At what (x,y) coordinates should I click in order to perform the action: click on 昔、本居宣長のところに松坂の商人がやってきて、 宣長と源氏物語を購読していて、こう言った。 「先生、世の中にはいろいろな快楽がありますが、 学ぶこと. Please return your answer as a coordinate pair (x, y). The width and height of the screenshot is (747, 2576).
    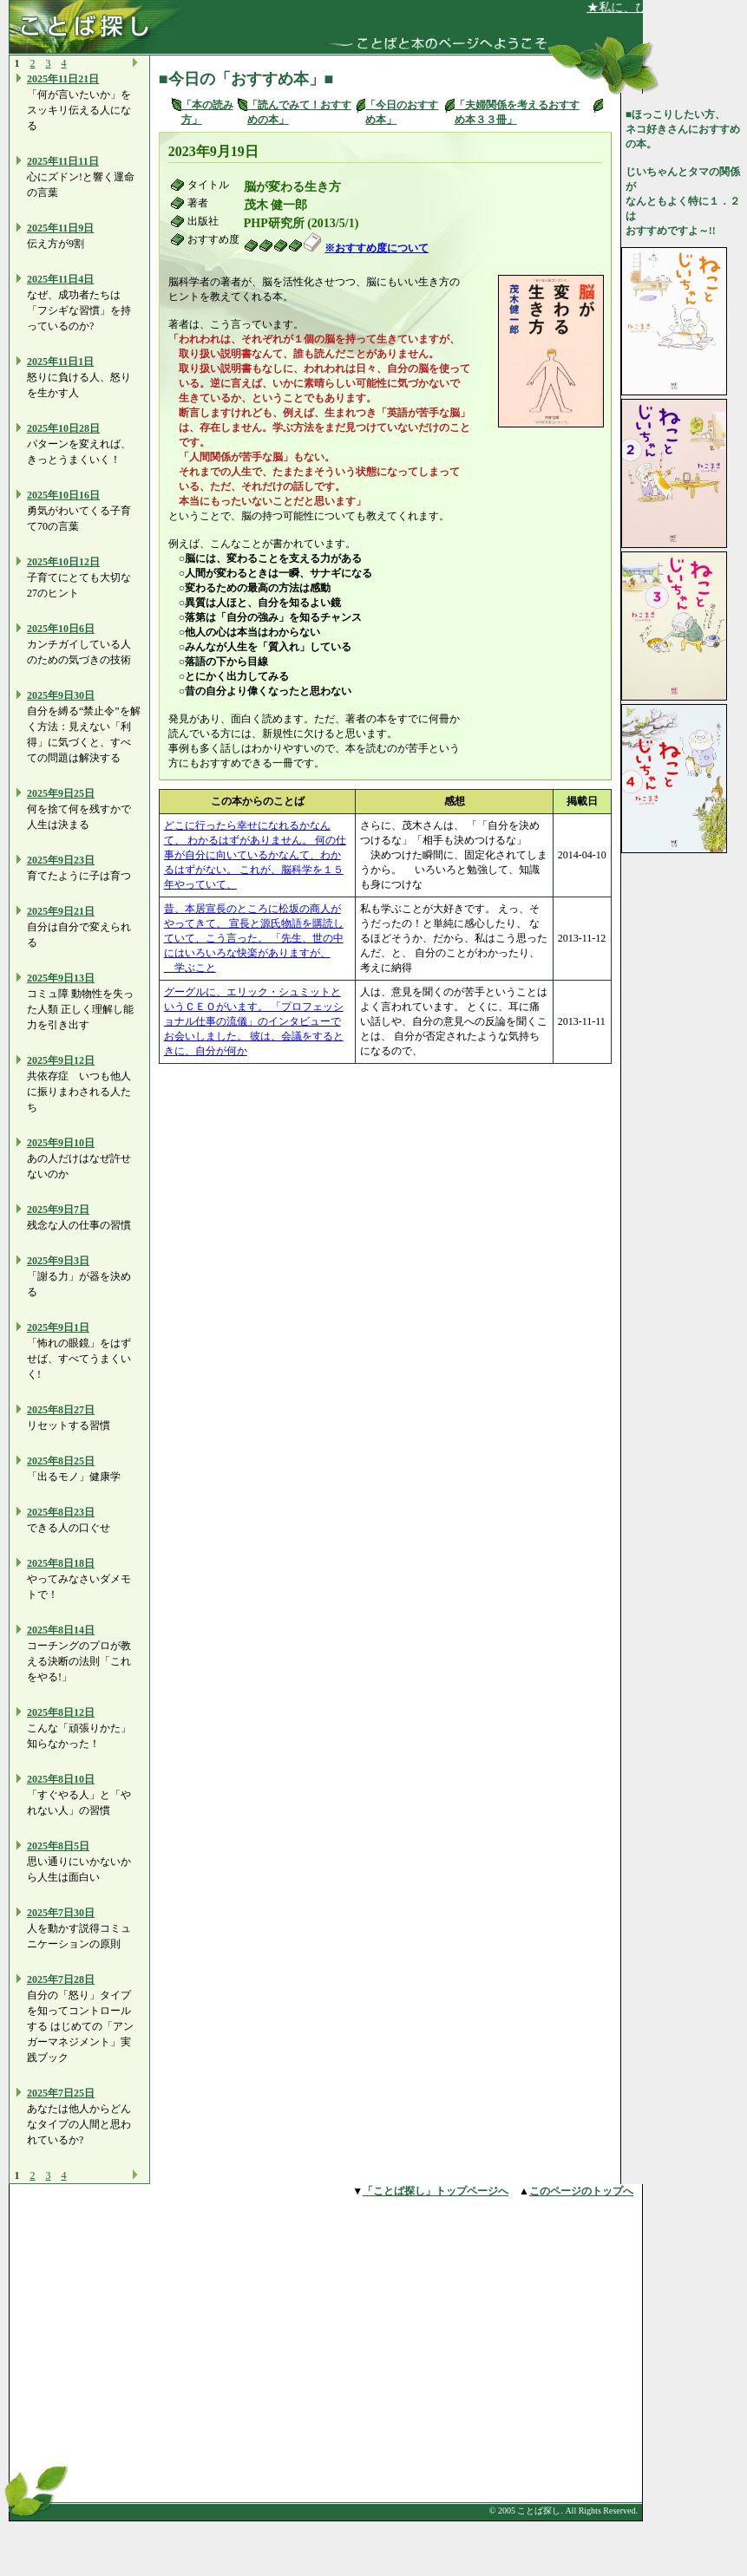
    Looking at the image, I should click on (254, 938).